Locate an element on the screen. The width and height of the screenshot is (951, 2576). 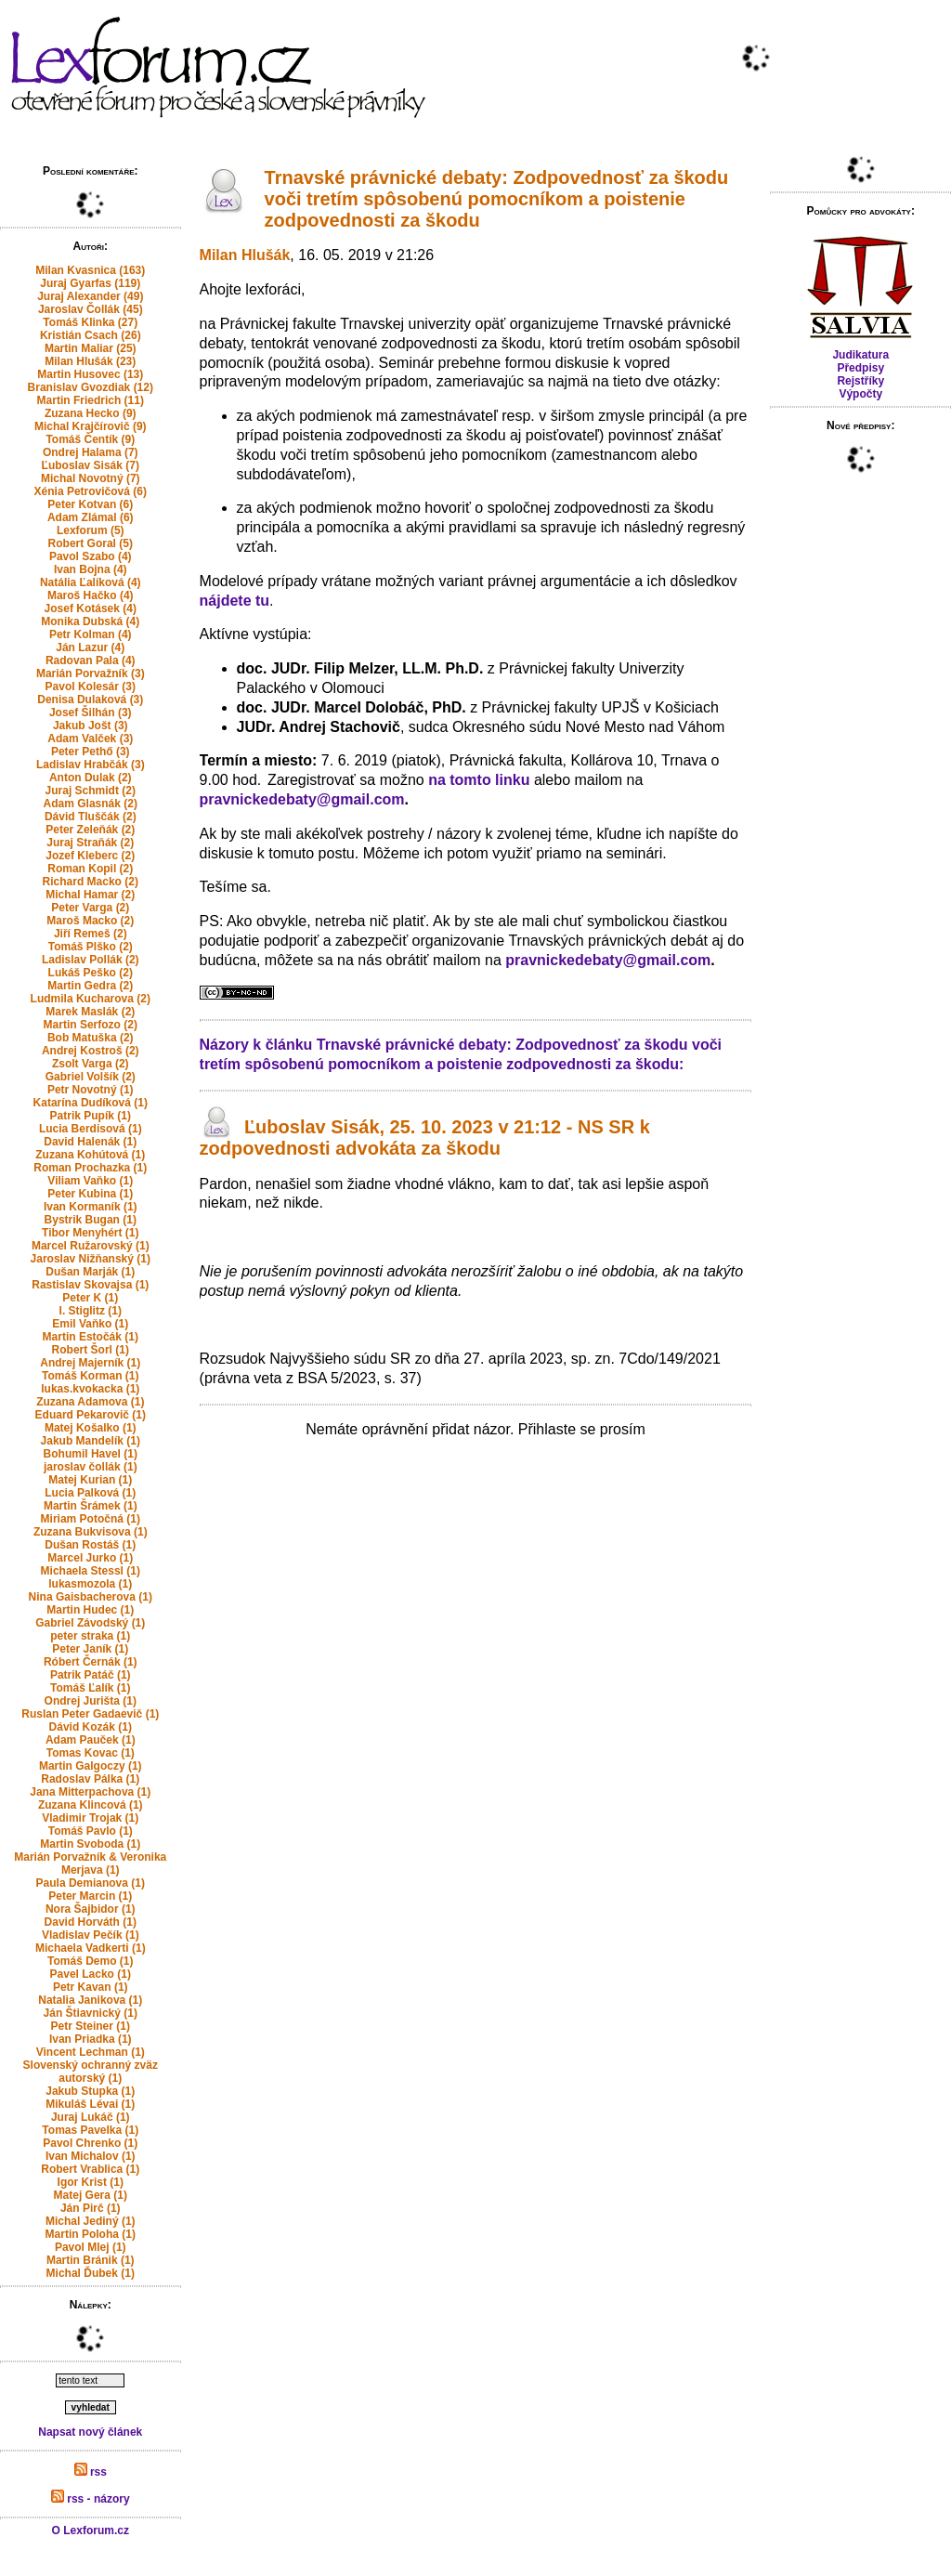
Peter Kotvan (6) is located at coordinates (90, 504).